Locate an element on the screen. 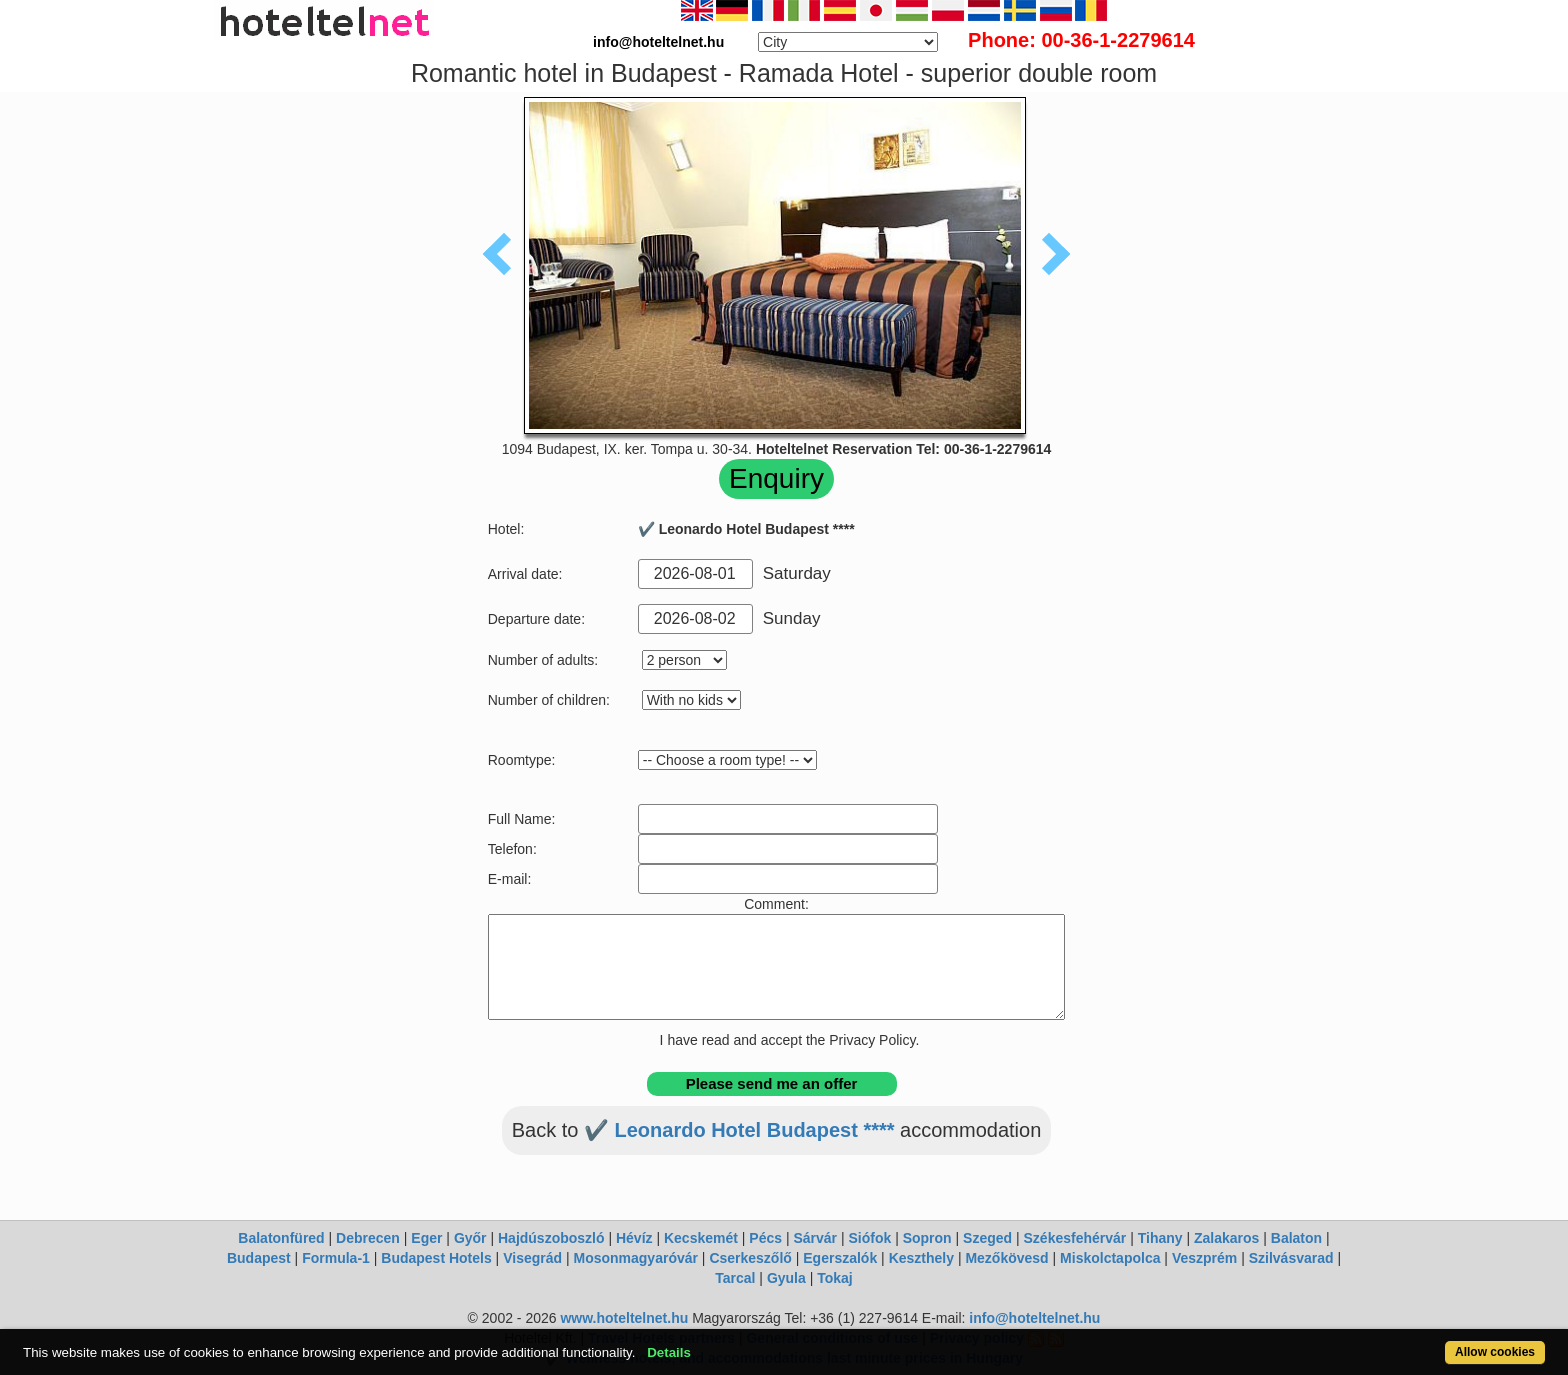 This screenshot has width=1568, height=1375. Tihany is located at coordinates (1160, 1238).